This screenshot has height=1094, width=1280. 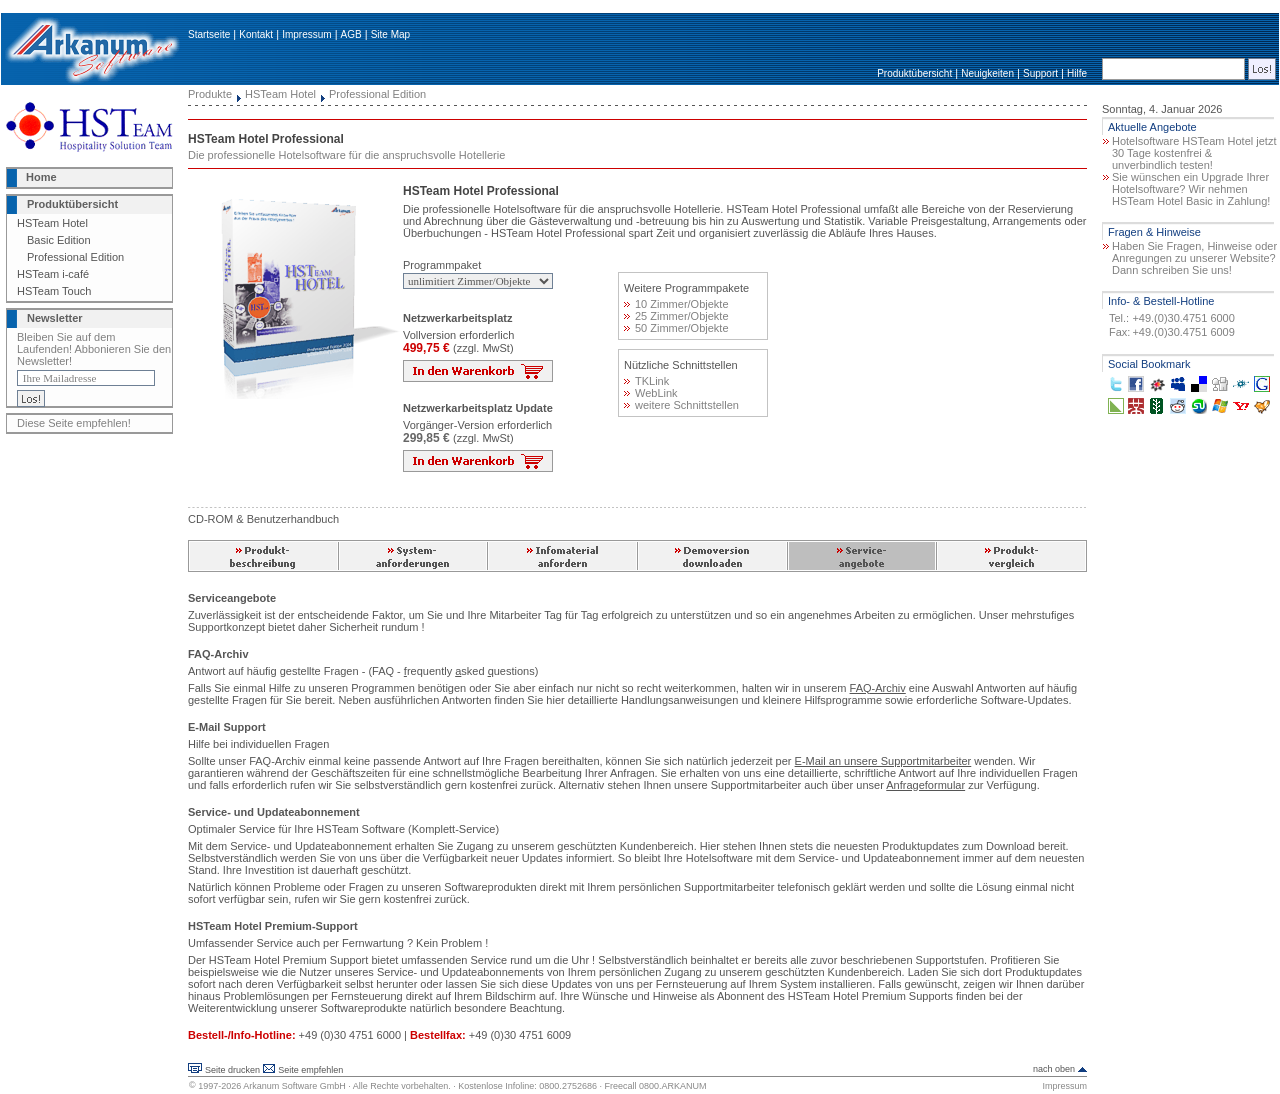 What do you see at coordinates (41, 177) in the screenshot?
I see `Home` at bounding box center [41, 177].